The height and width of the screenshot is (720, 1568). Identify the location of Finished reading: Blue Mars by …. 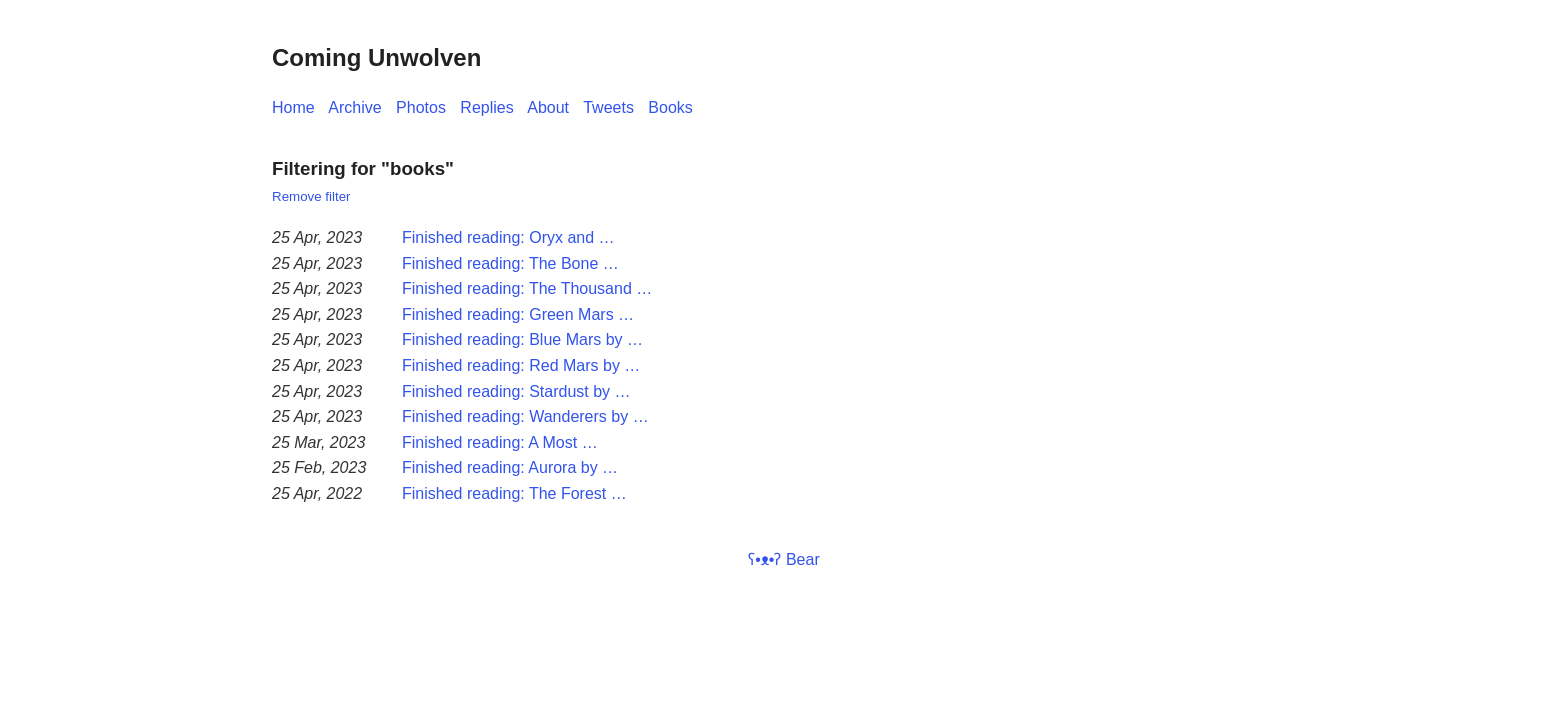
(522, 339).